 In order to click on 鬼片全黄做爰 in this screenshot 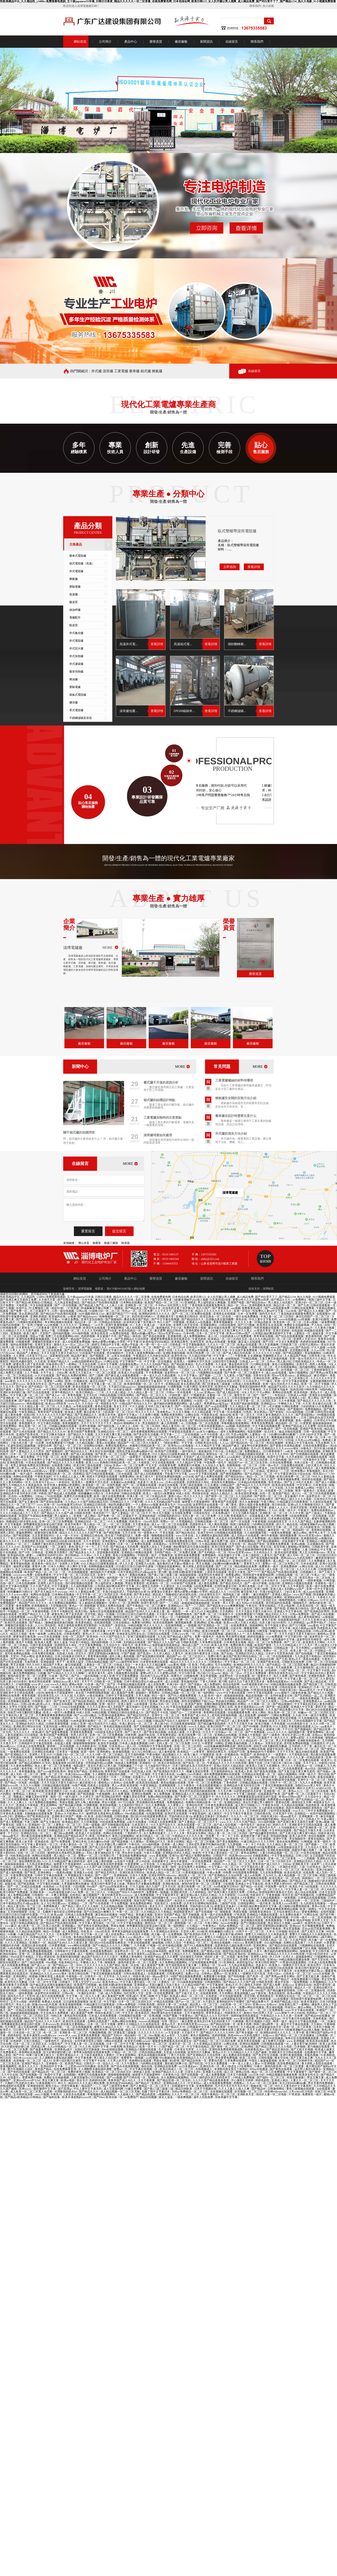, I will do `click(258, 1858)`.